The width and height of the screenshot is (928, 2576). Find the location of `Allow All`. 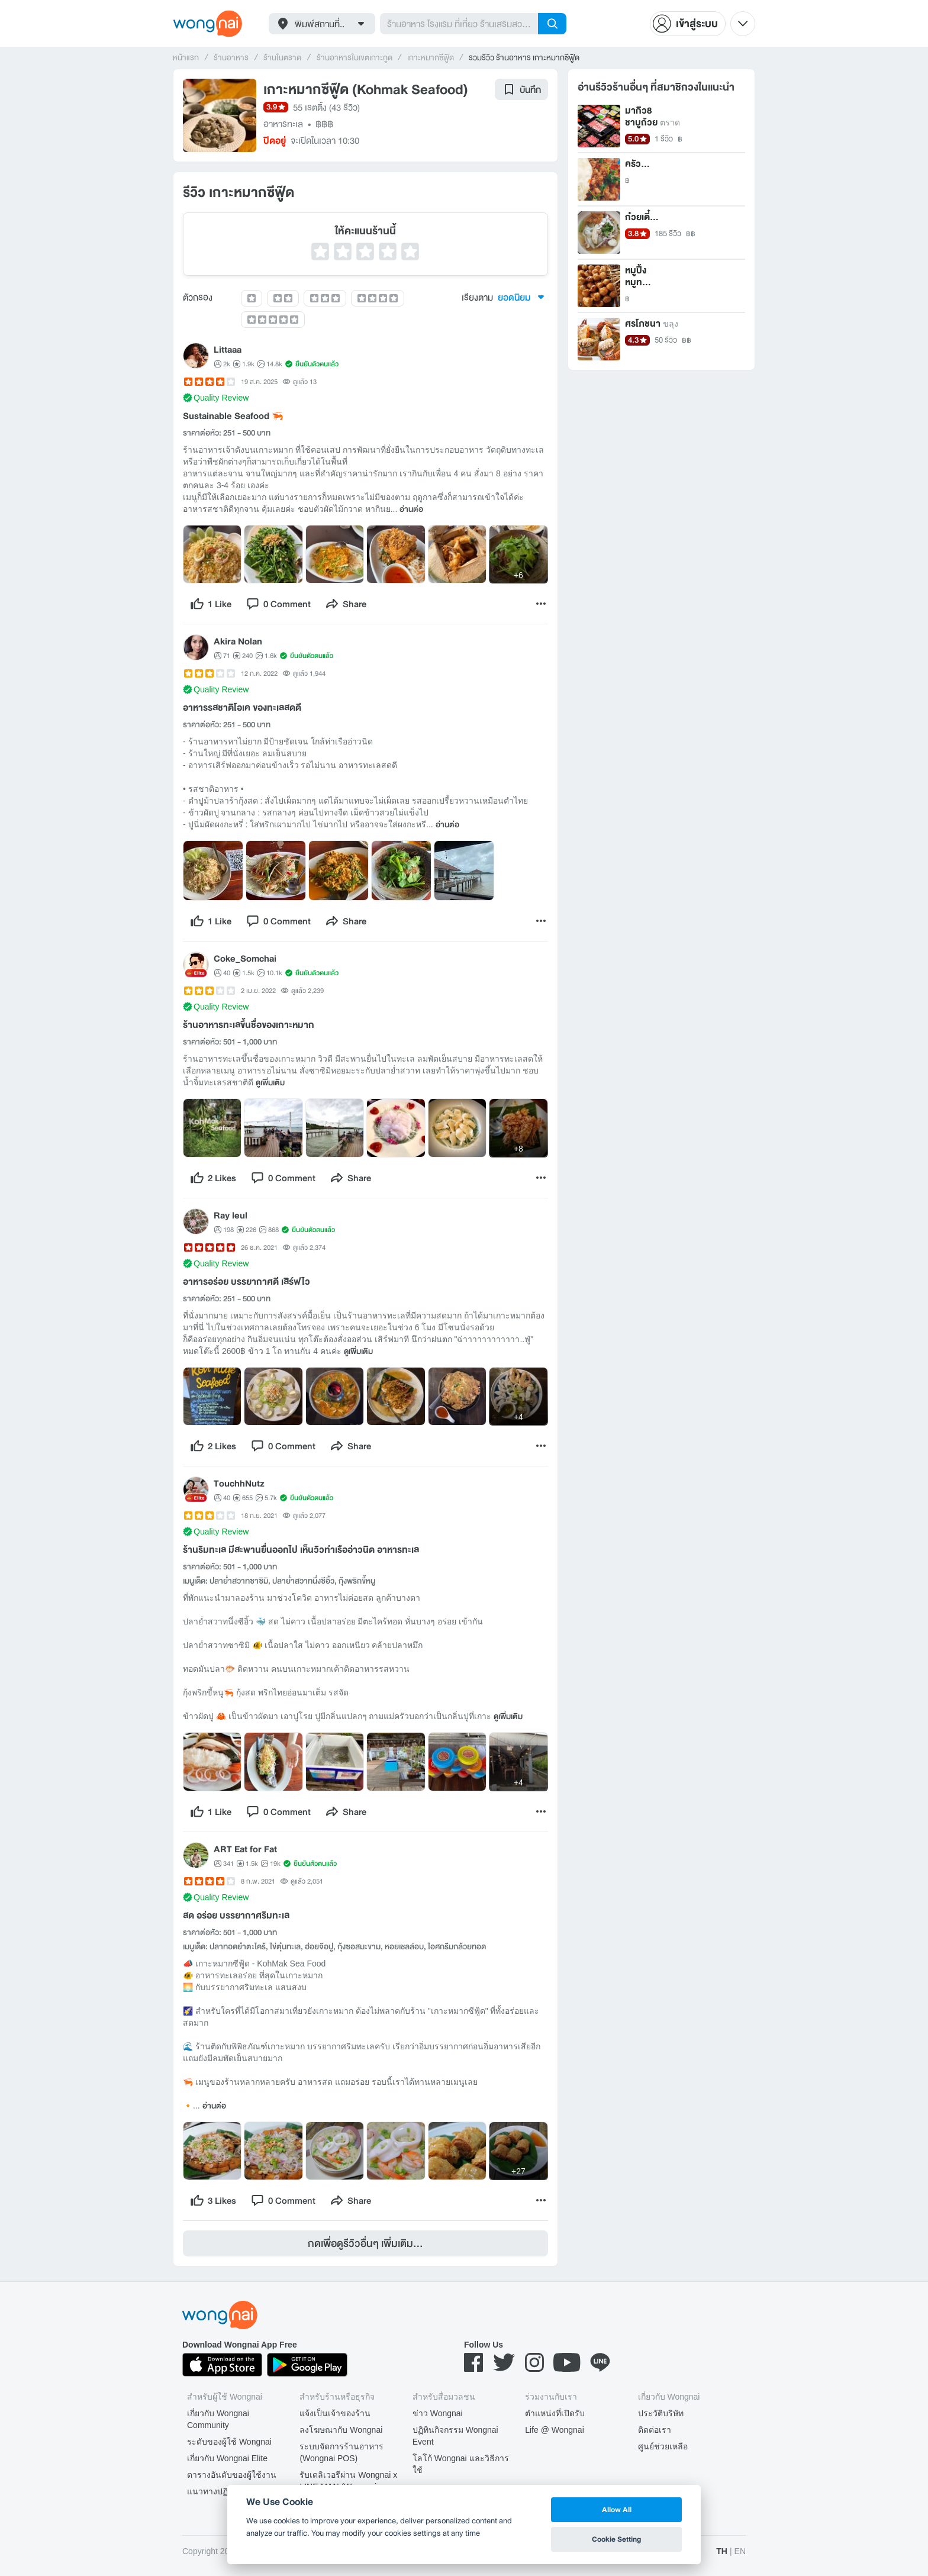

Allow All is located at coordinates (616, 2509).